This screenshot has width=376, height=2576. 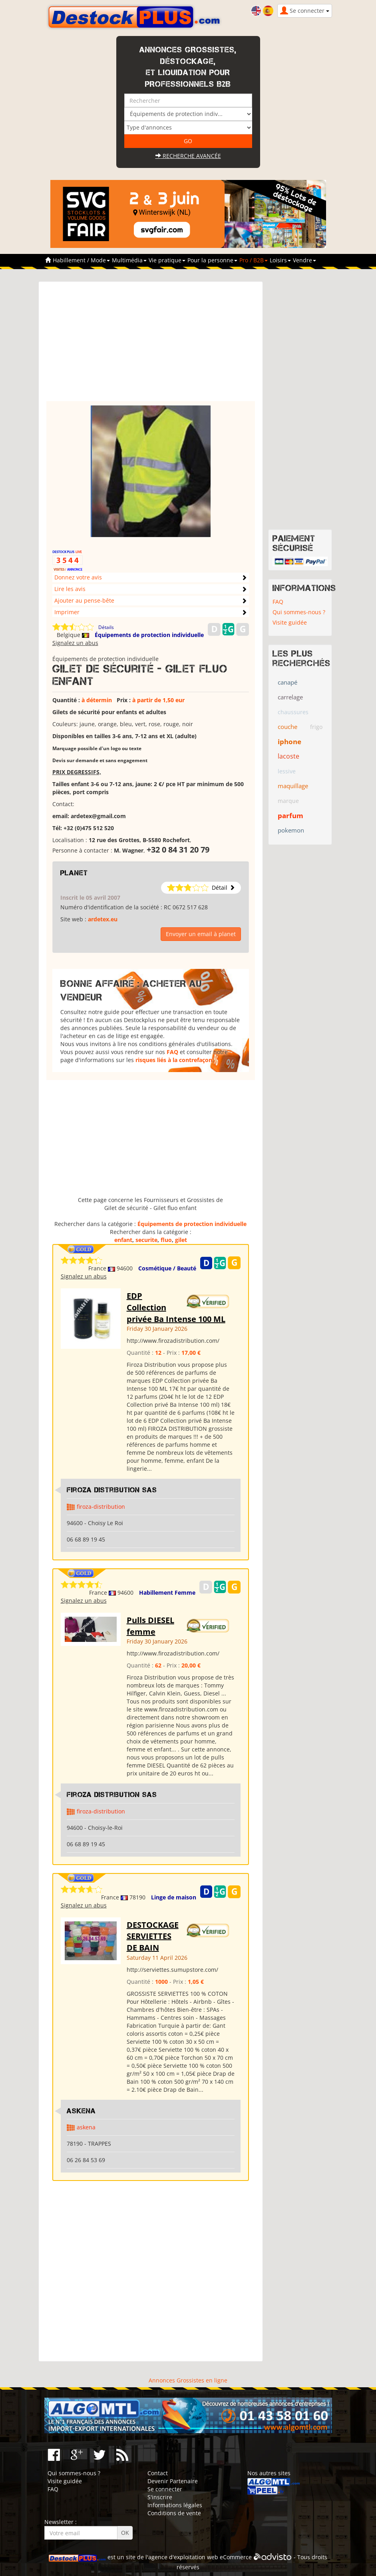 What do you see at coordinates (167, 260) in the screenshot?
I see `Vie pratique [button]` at bounding box center [167, 260].